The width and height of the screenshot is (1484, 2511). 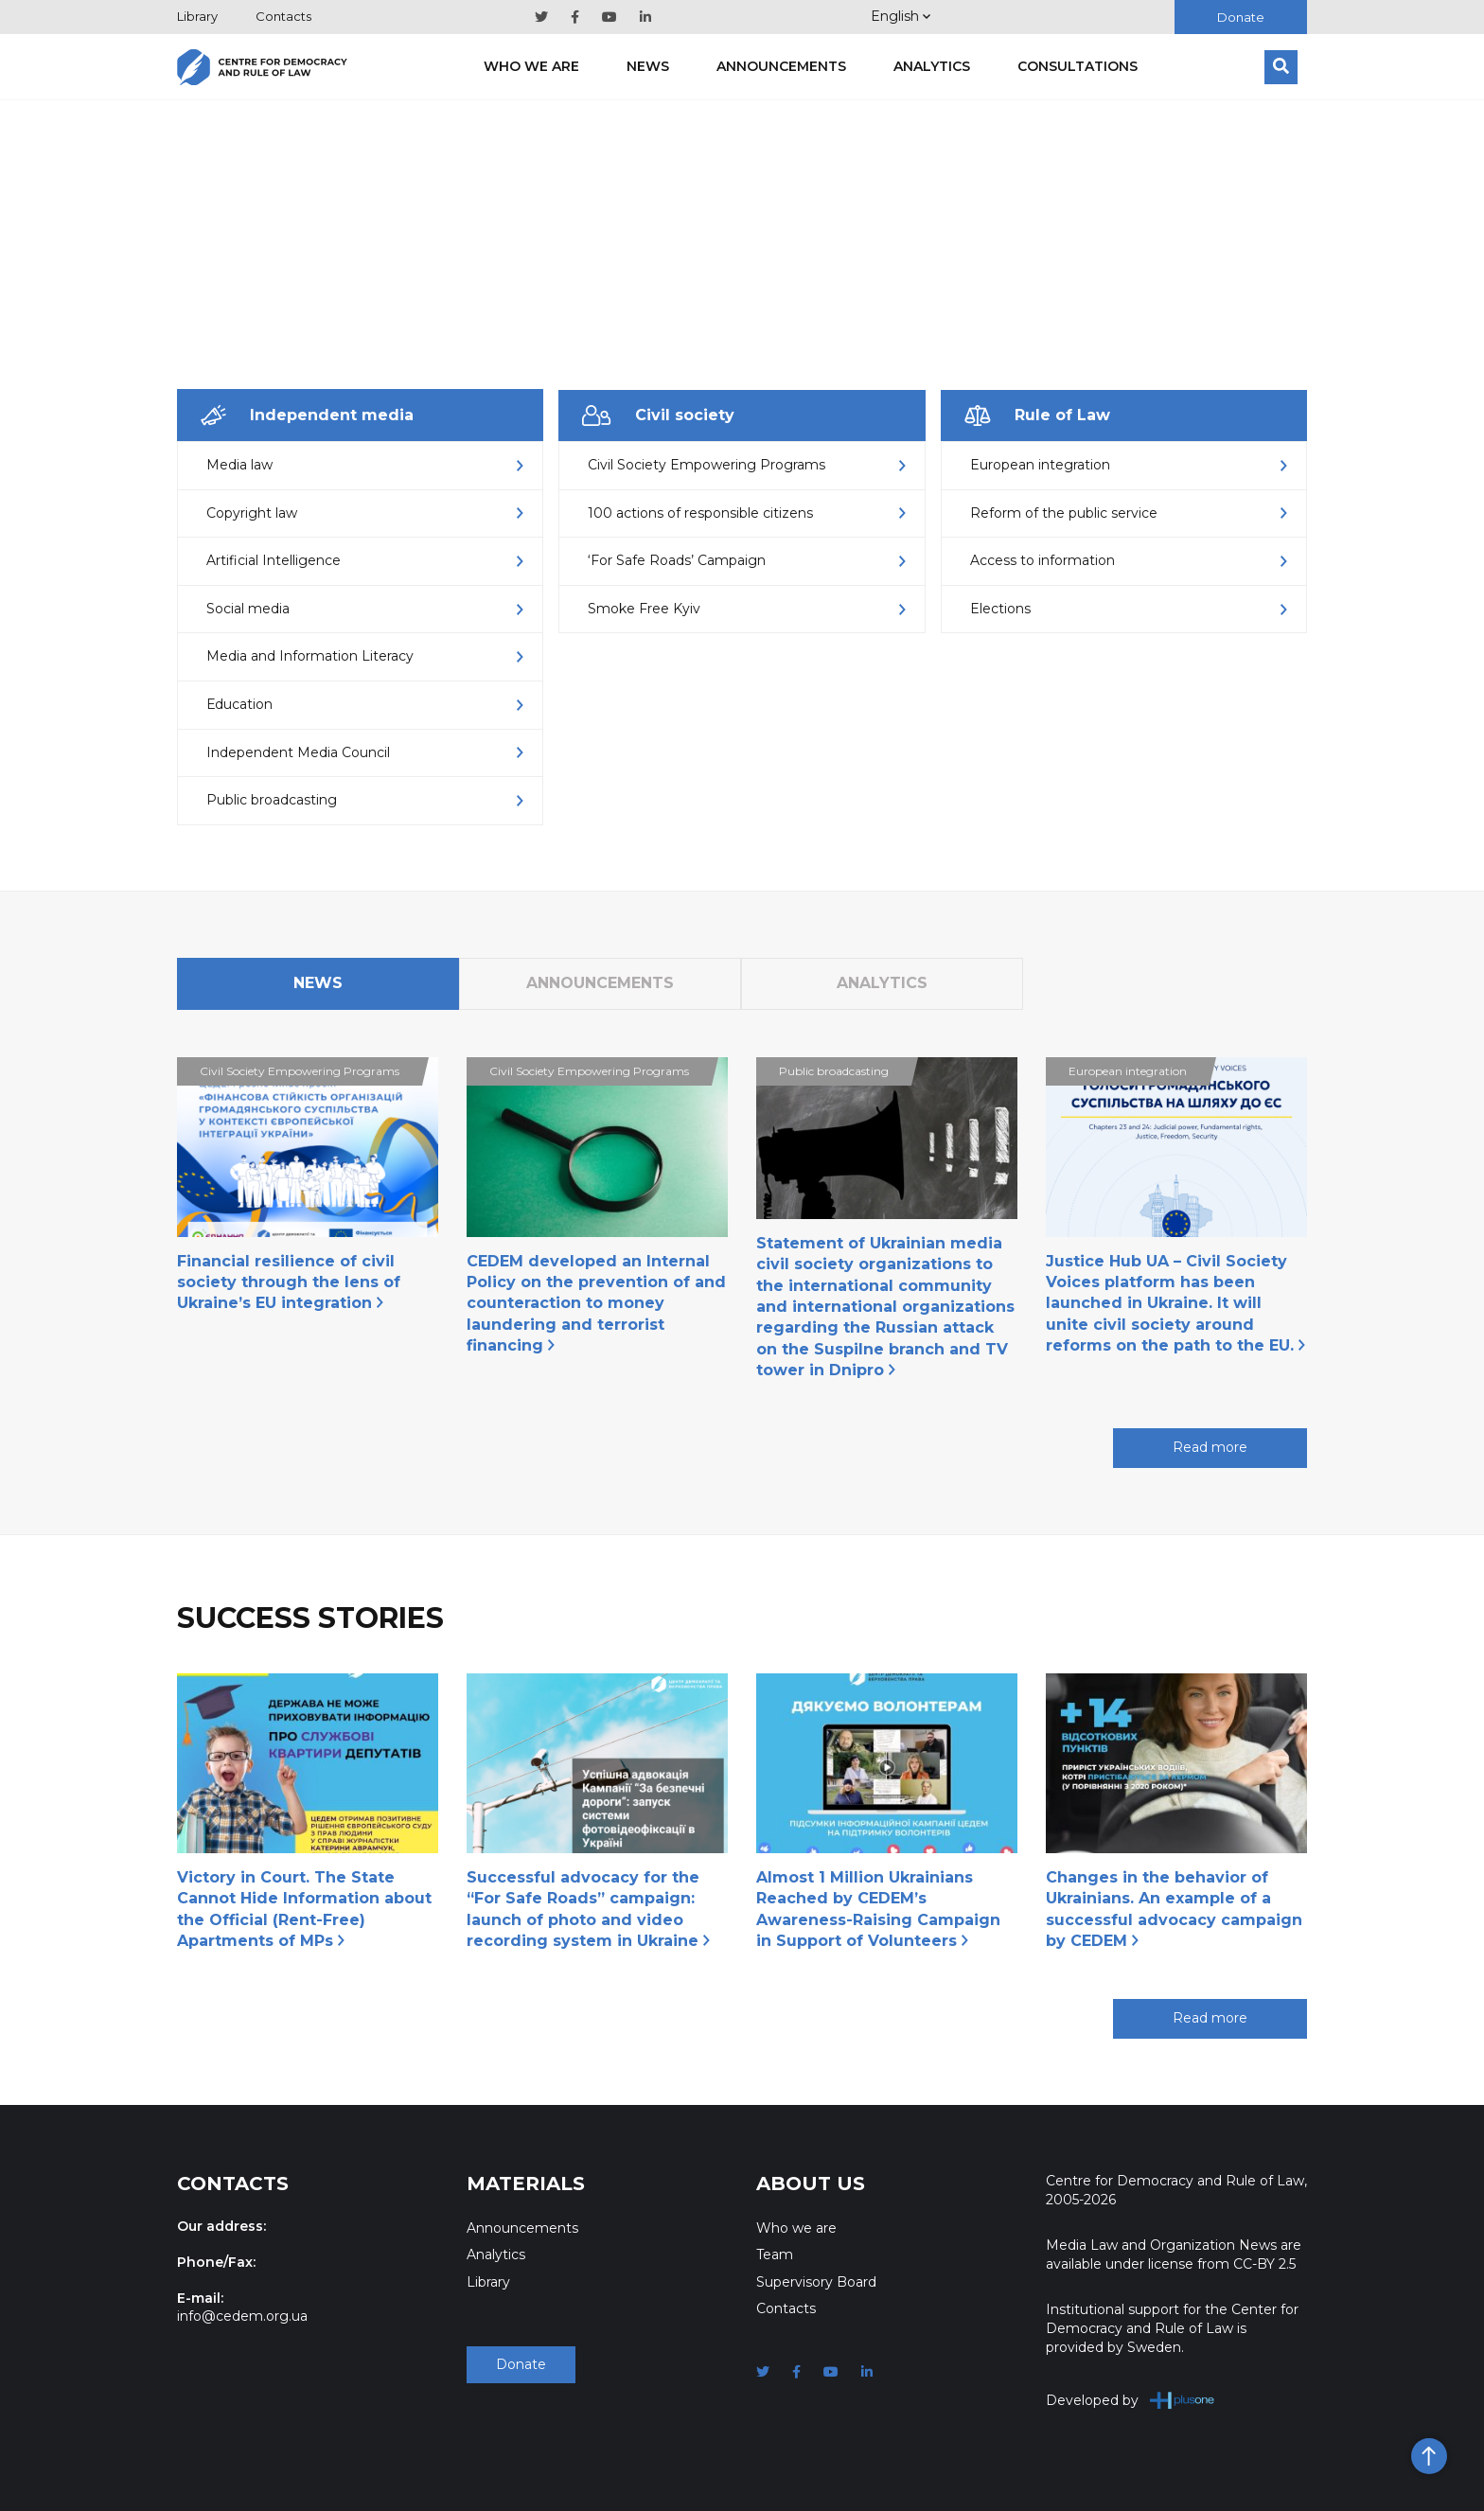 I want to click on About Us, so click(x=810, y=2183).